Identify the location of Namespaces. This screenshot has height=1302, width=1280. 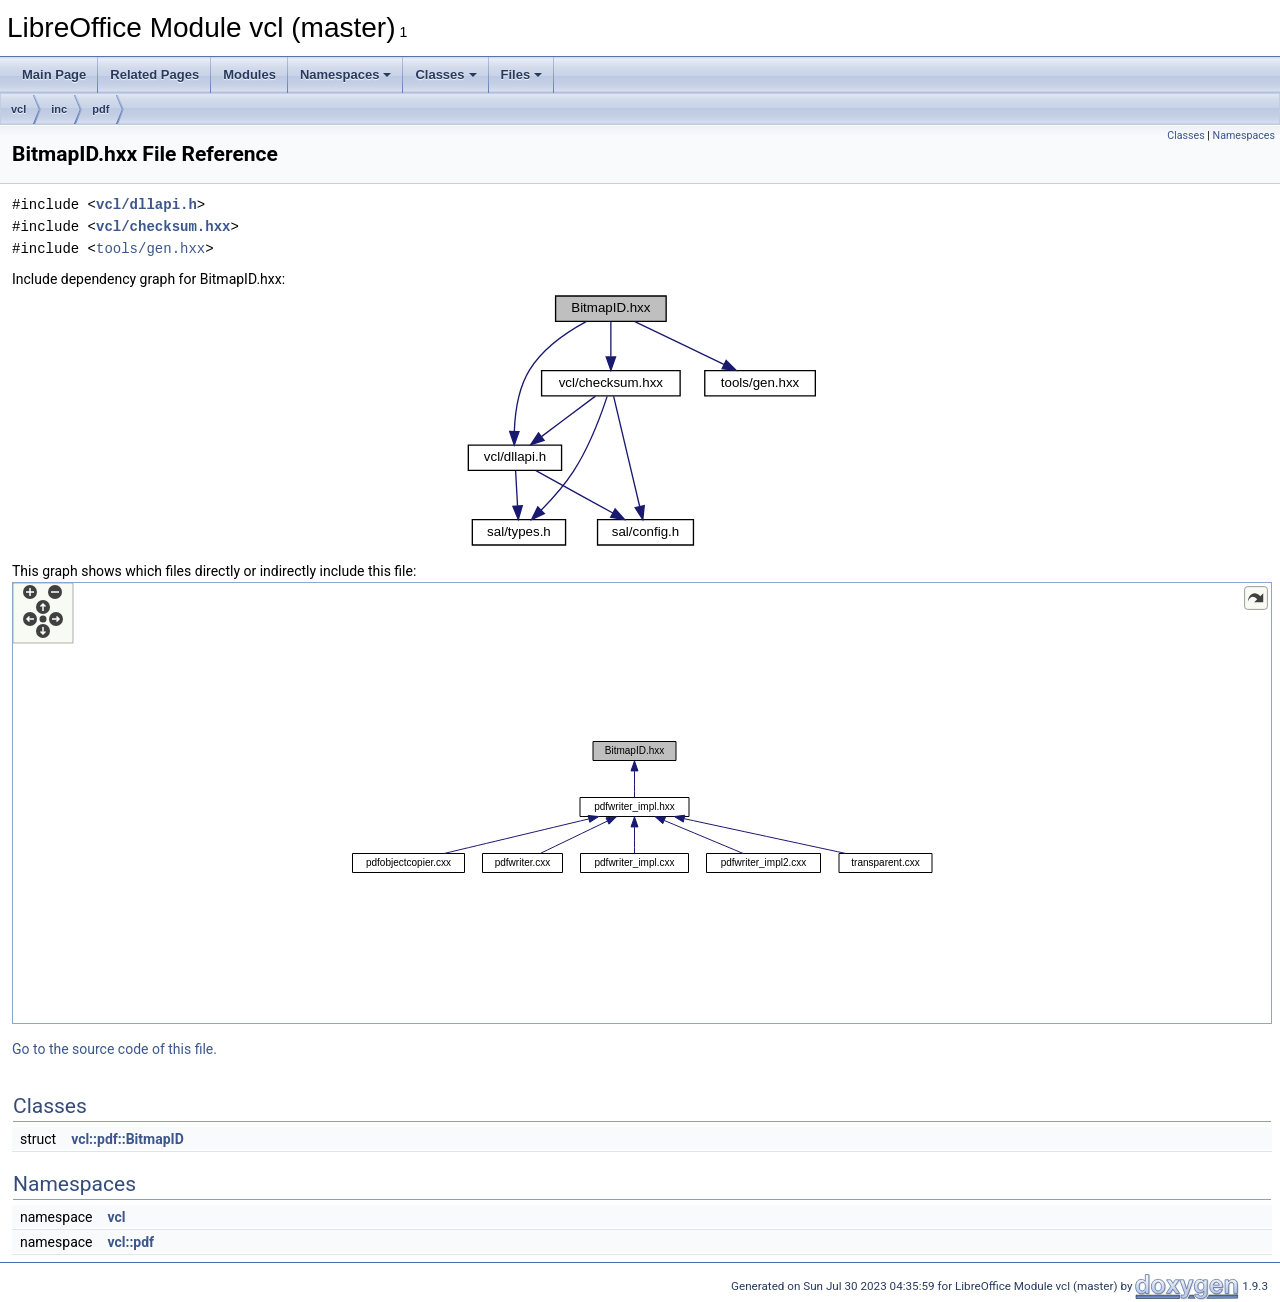
(346, 74).